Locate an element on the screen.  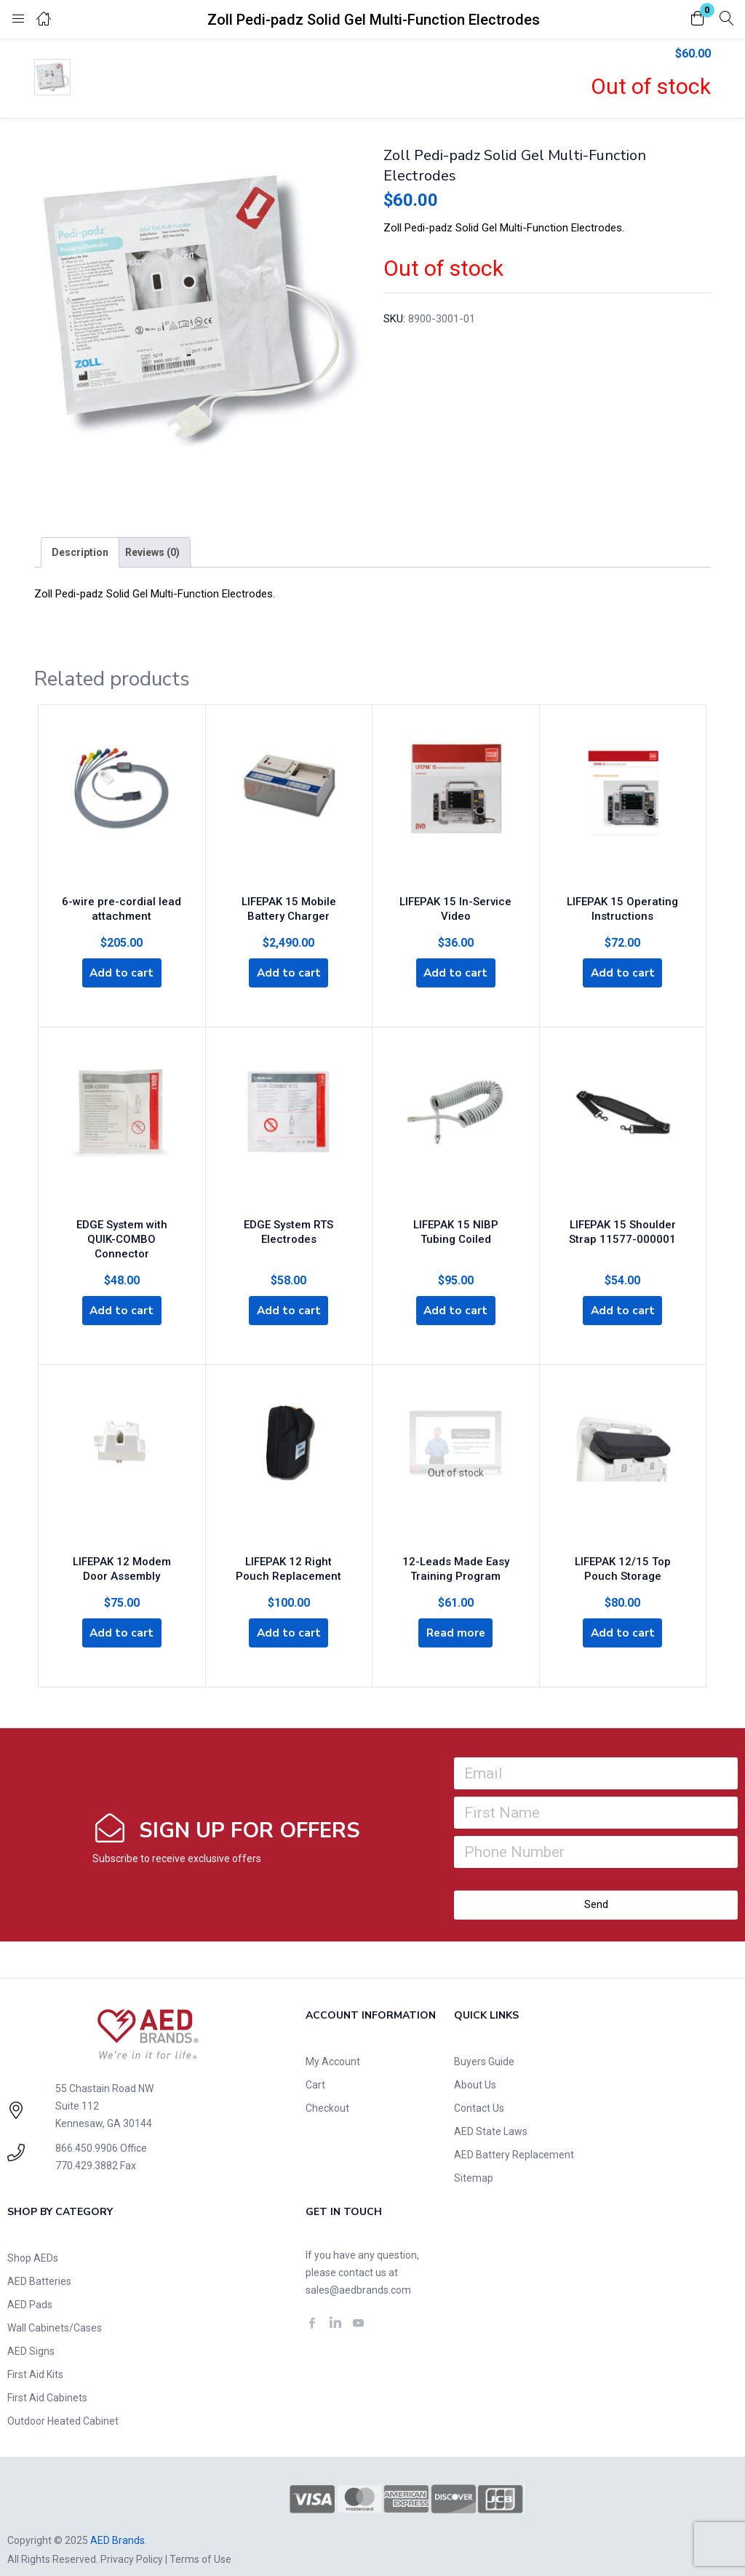
sales@aedbrands.com is located at coordinates (358, 2272).